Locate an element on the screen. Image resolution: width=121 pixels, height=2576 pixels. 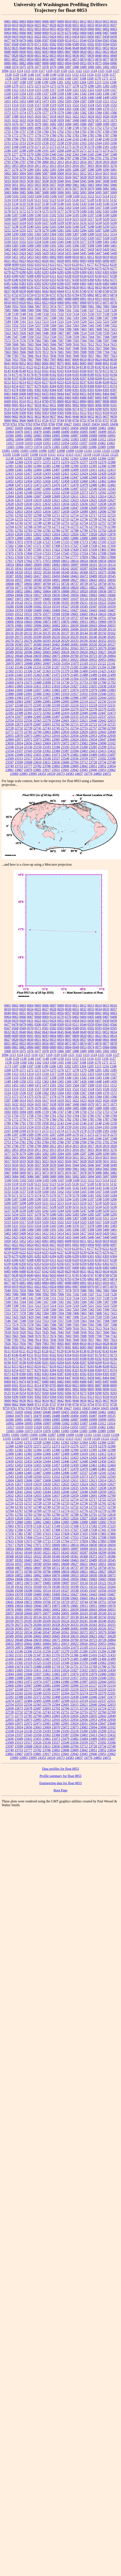
9302 is located at coordinates (38, 413).